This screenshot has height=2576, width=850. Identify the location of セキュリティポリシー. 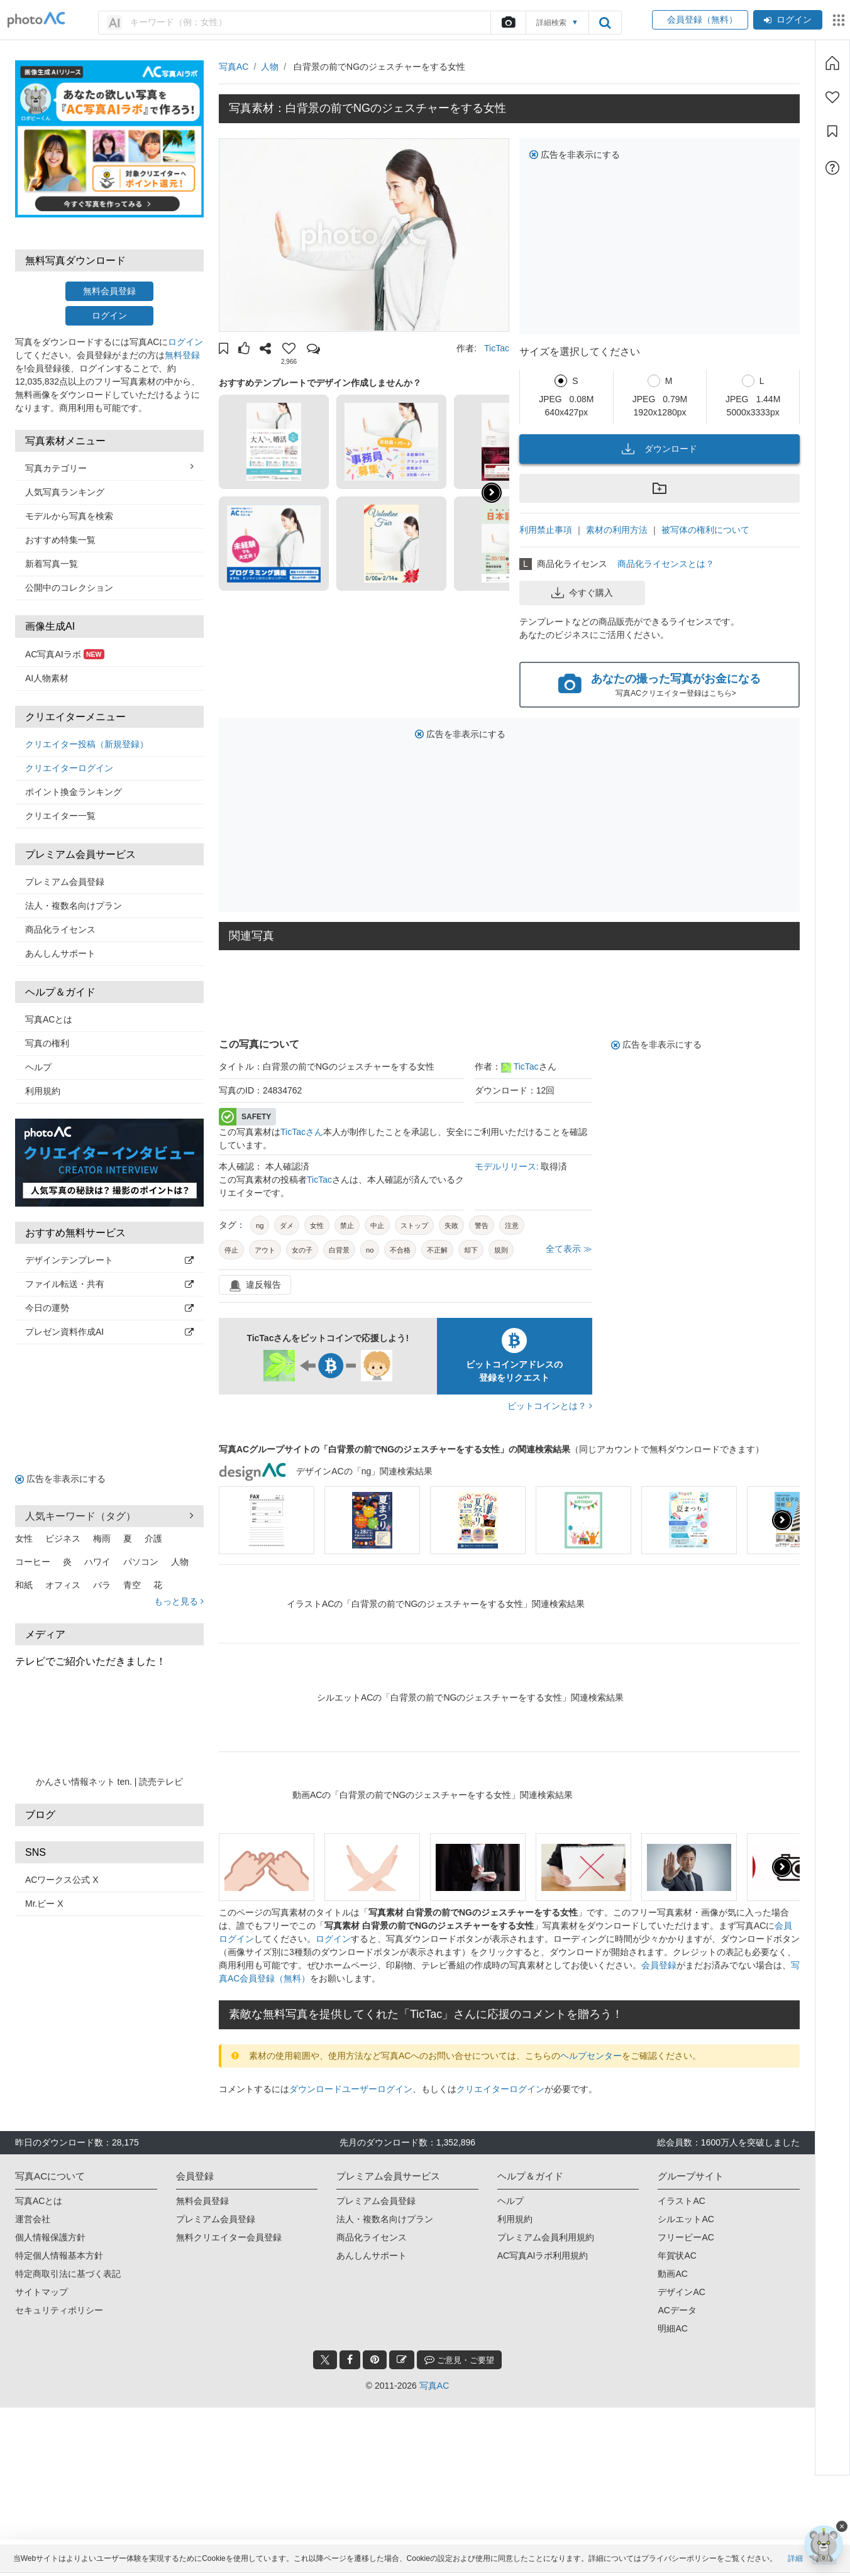
(59, 2310).